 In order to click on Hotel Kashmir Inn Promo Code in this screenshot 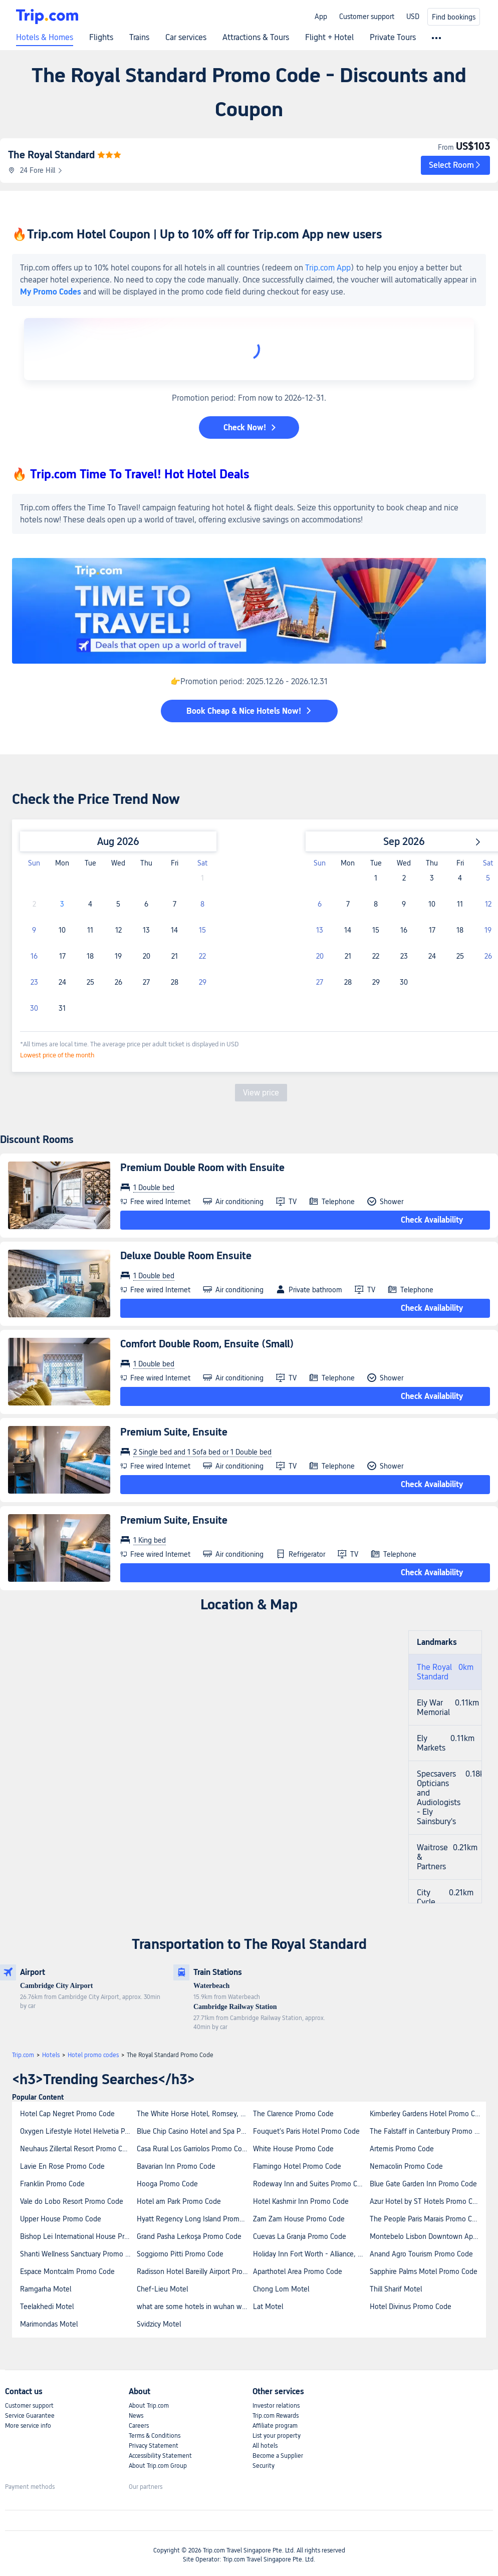, I will do `click(301, 2201)`.